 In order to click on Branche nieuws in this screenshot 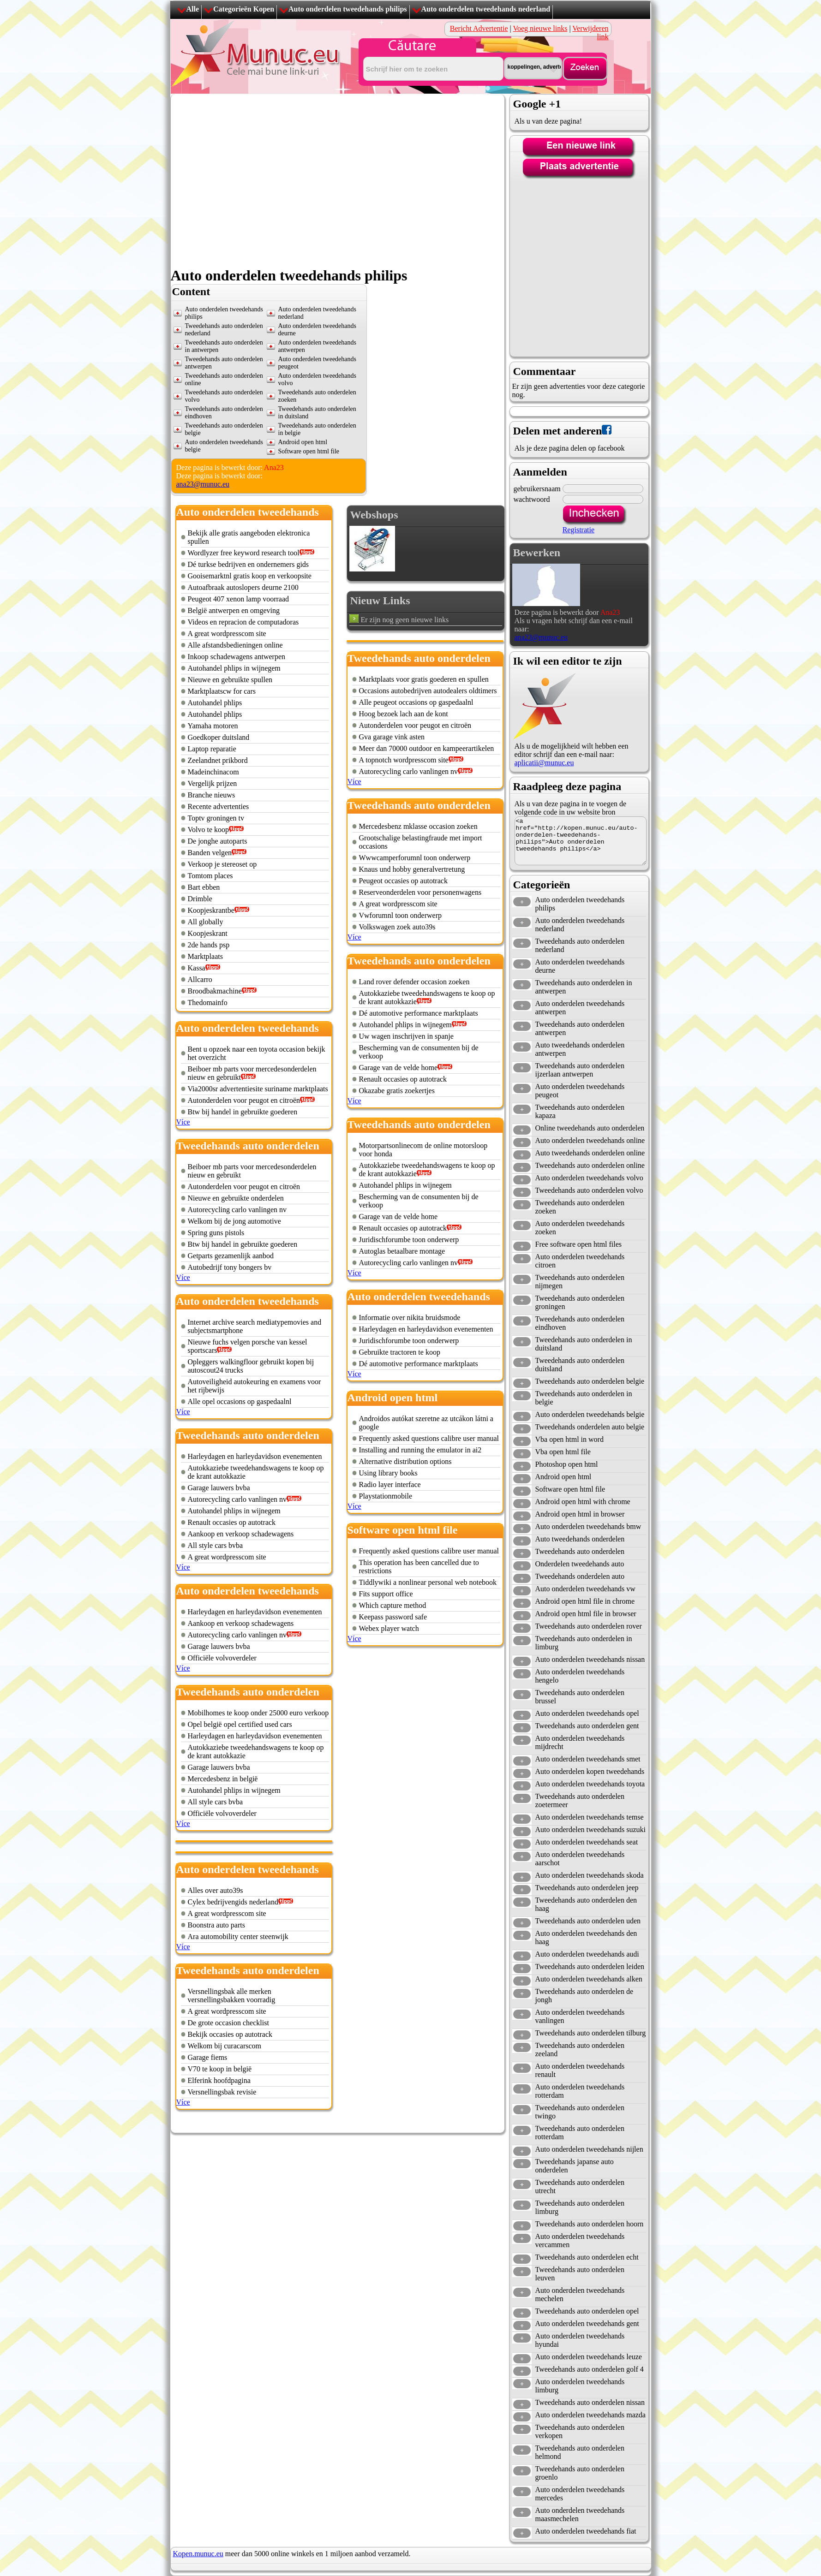, I will do `click(211, 795)`.